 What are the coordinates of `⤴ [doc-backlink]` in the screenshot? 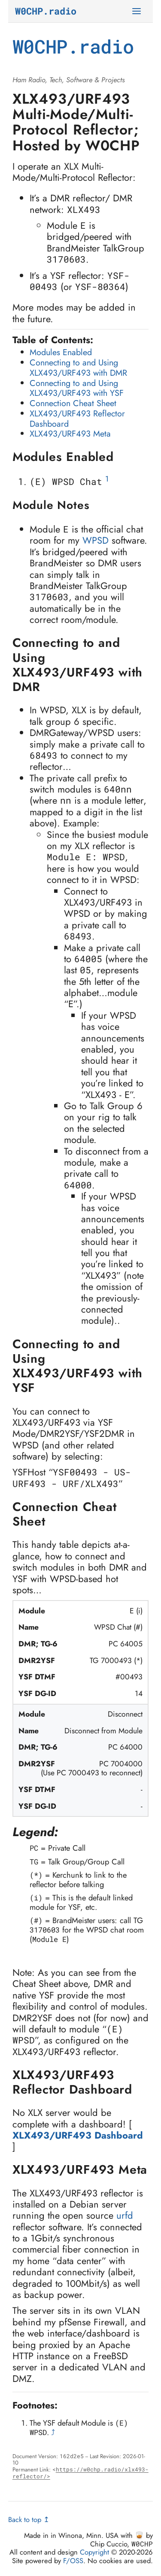 It's located at (53, 2432).